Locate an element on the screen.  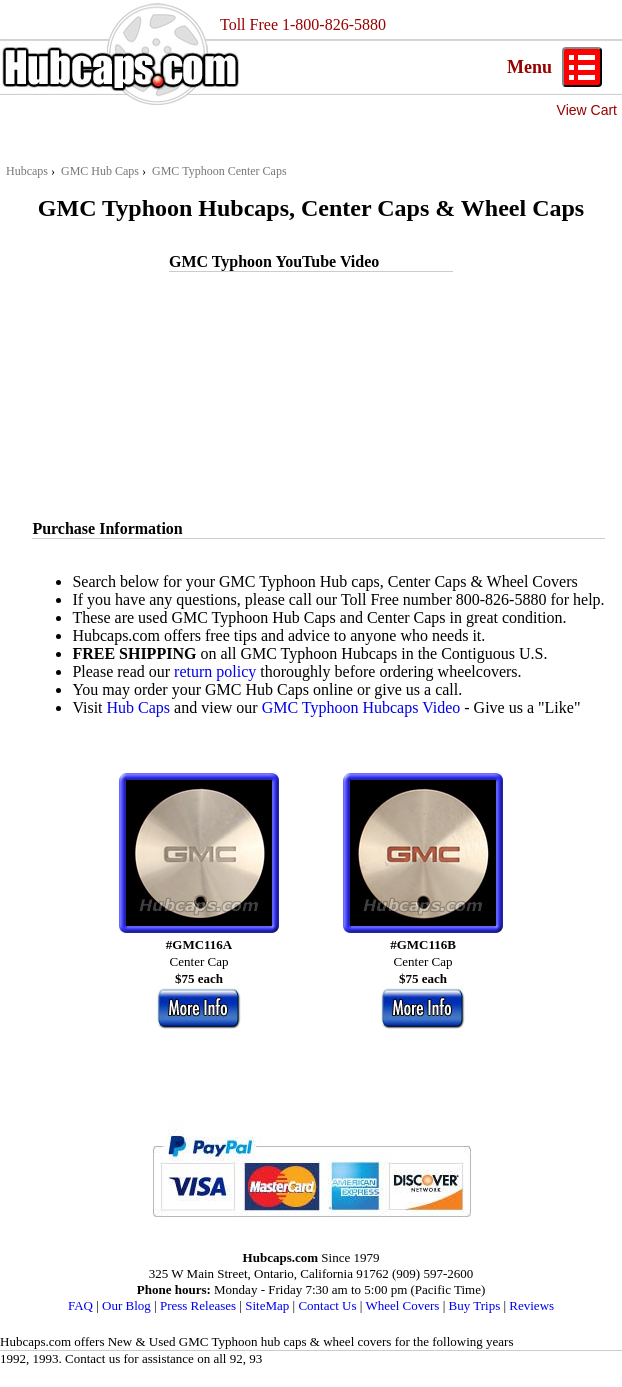
Buy Trips is located at coordinates (475, 1305).